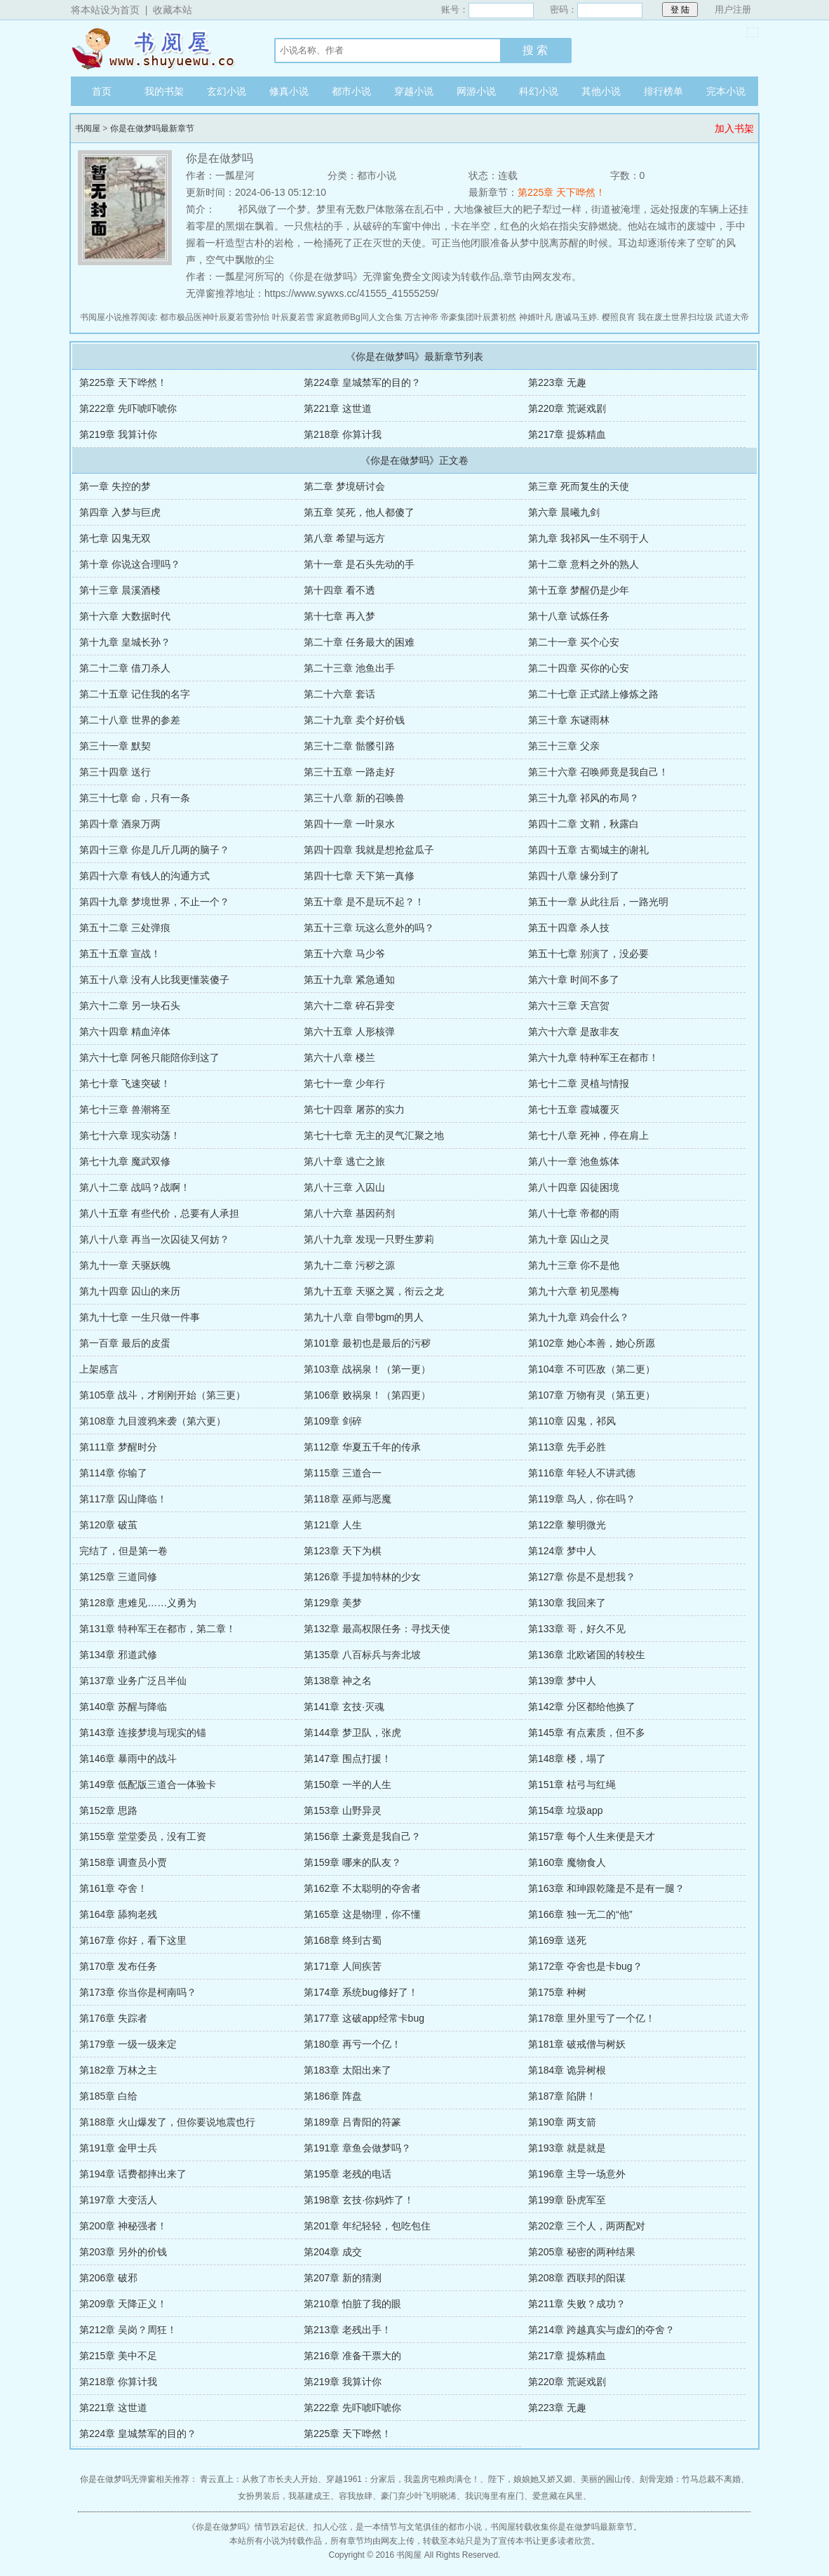 The image size is (829, 2576). What do you see at coordinates (359, 564) in the screenshot?
I see `第十一章 是石头先动的手` at bounding box center [359, 564].